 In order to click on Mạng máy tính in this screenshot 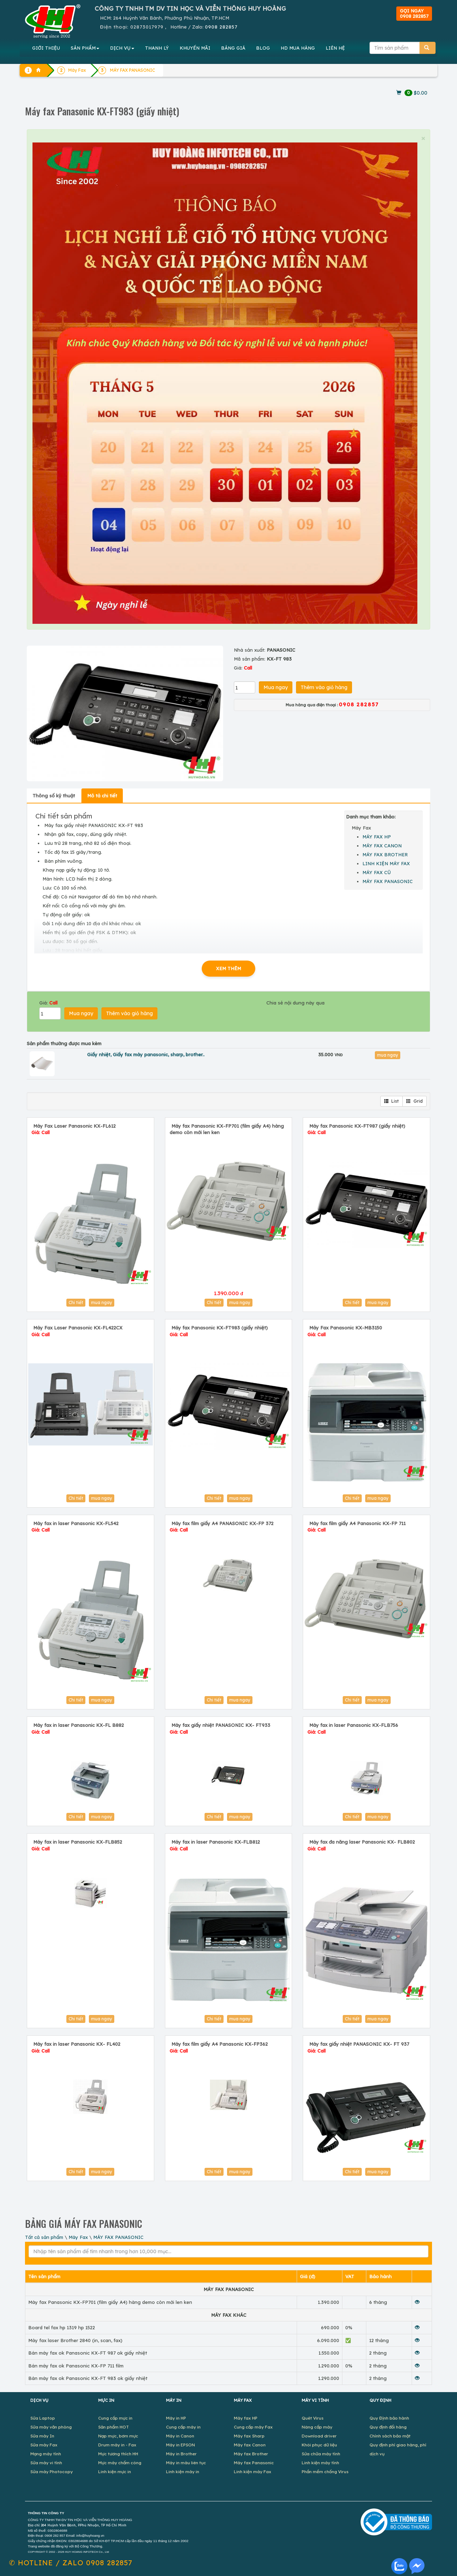, I will do `click(45, 2453)`.